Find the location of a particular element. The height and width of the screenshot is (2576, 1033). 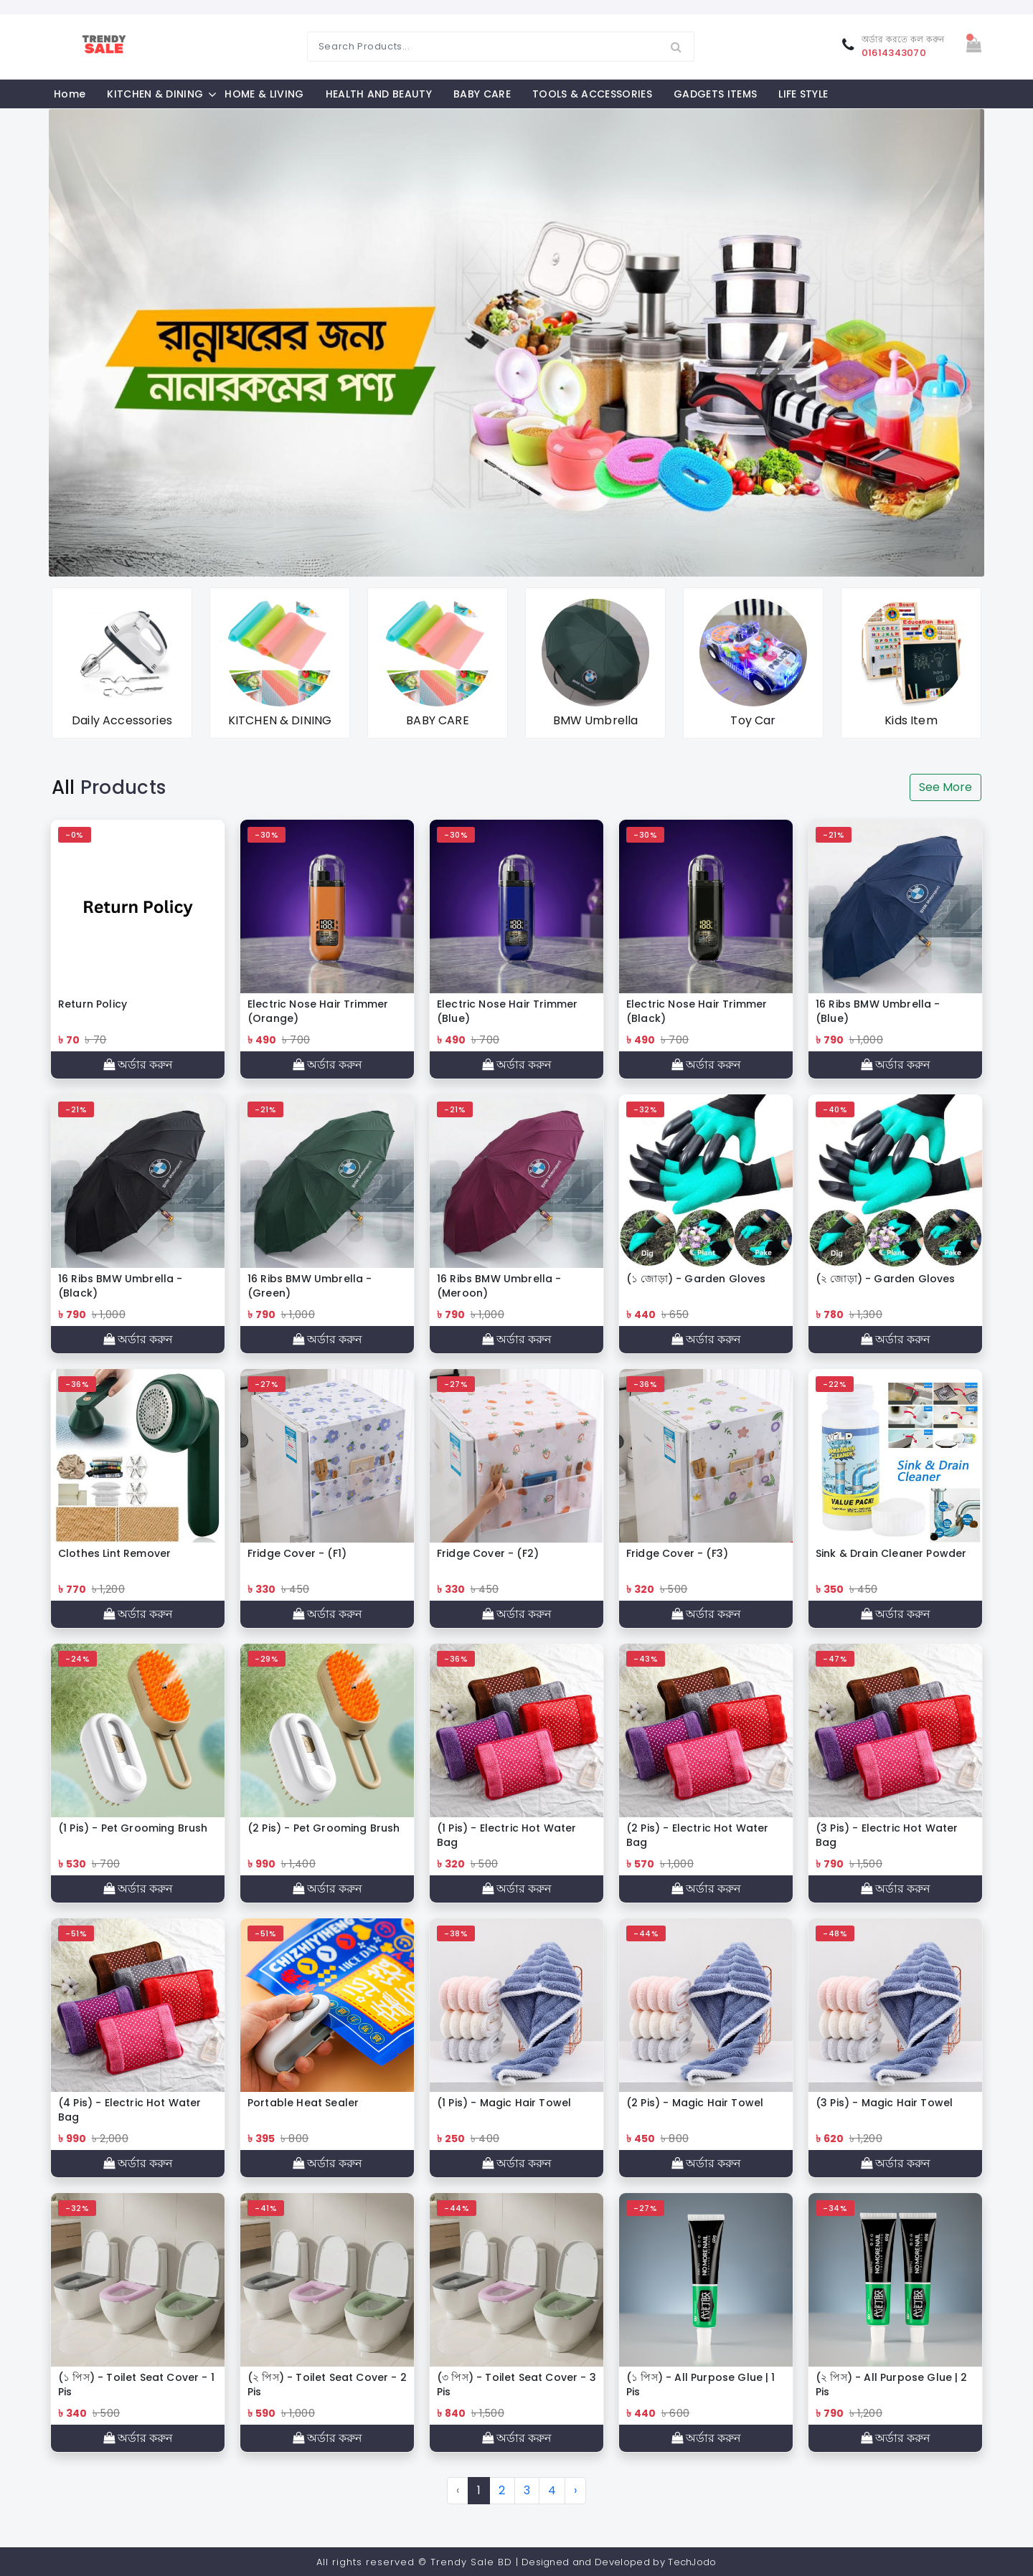

Fridge Cover - (F2) is located at coordinates (488, 1553).